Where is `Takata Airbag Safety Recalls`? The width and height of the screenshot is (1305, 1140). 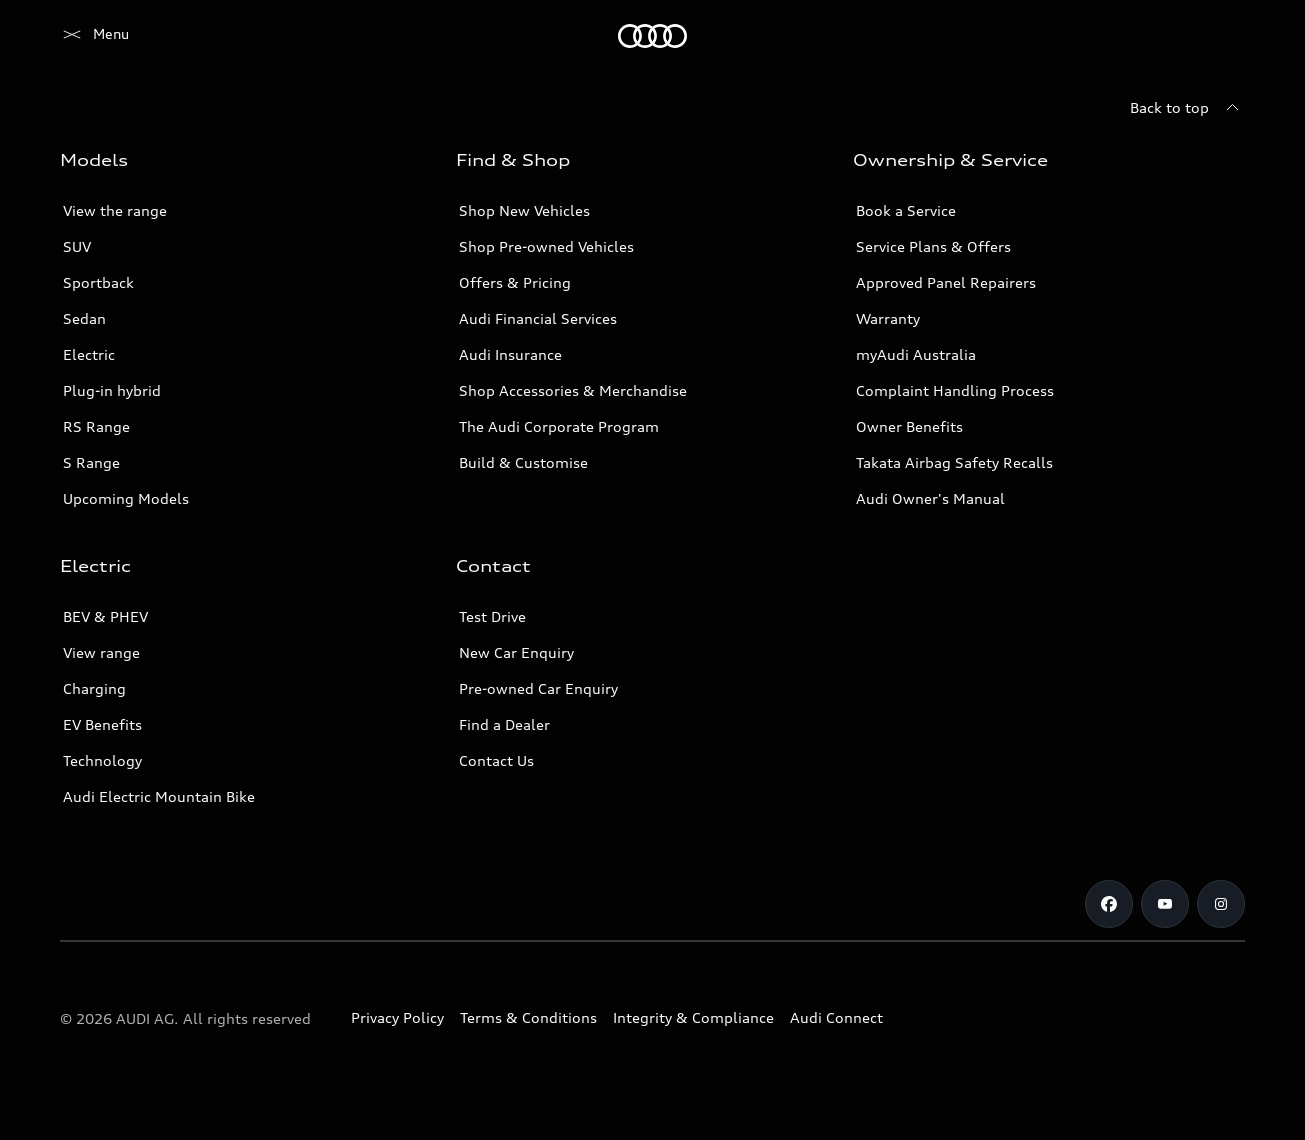
Takata Airbag Safety Recalls is located at coordinates (954, 462).